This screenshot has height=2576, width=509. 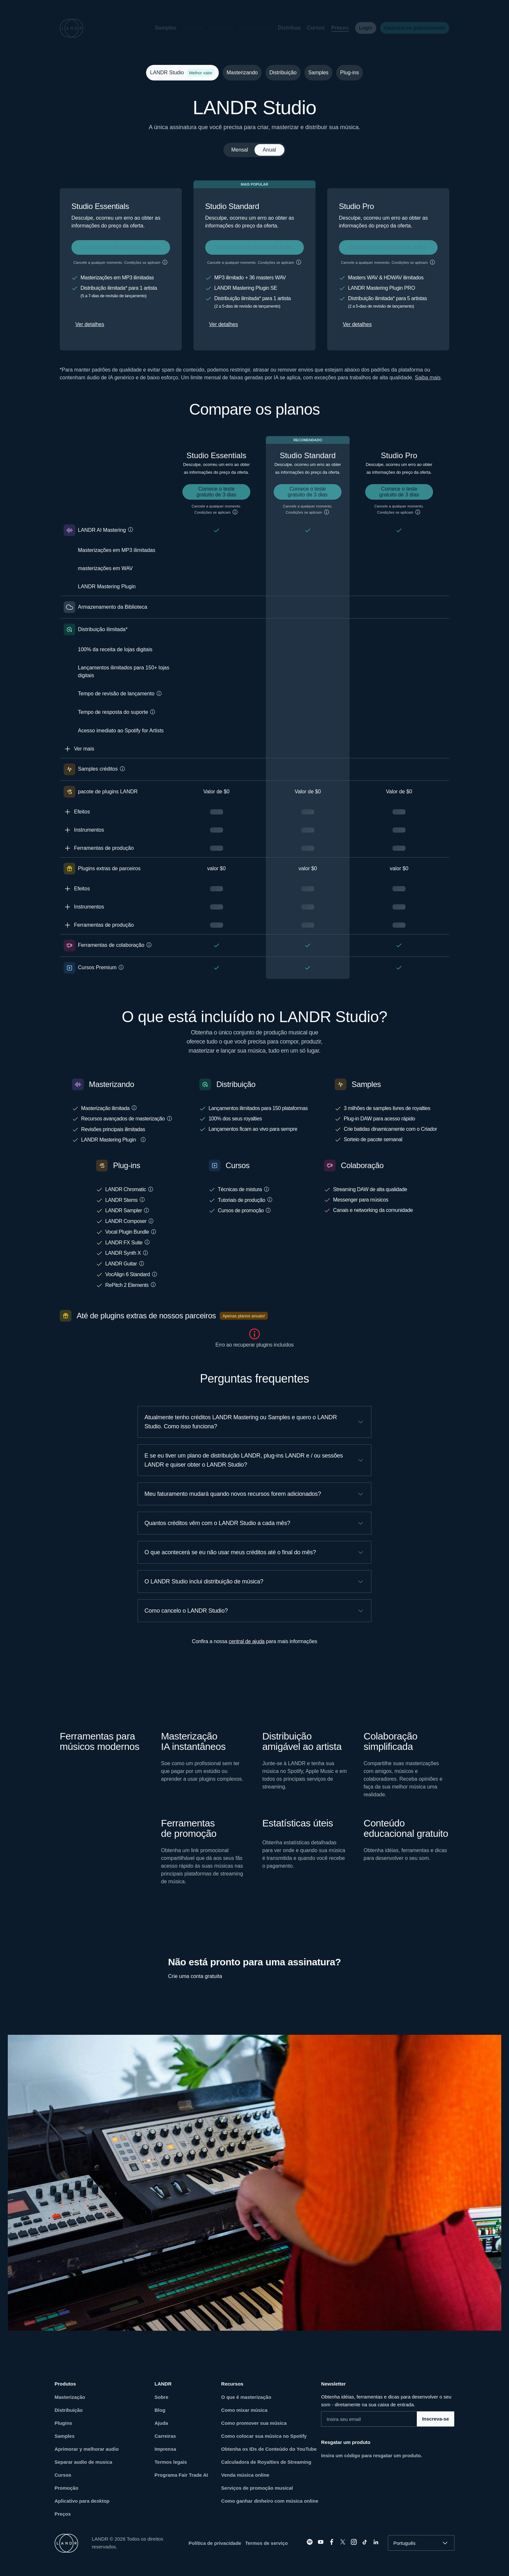 What do you see at coordinates (283, 72) in the screenshot?
I see `Distribuição [tab]` at bounding box center [283, 72].